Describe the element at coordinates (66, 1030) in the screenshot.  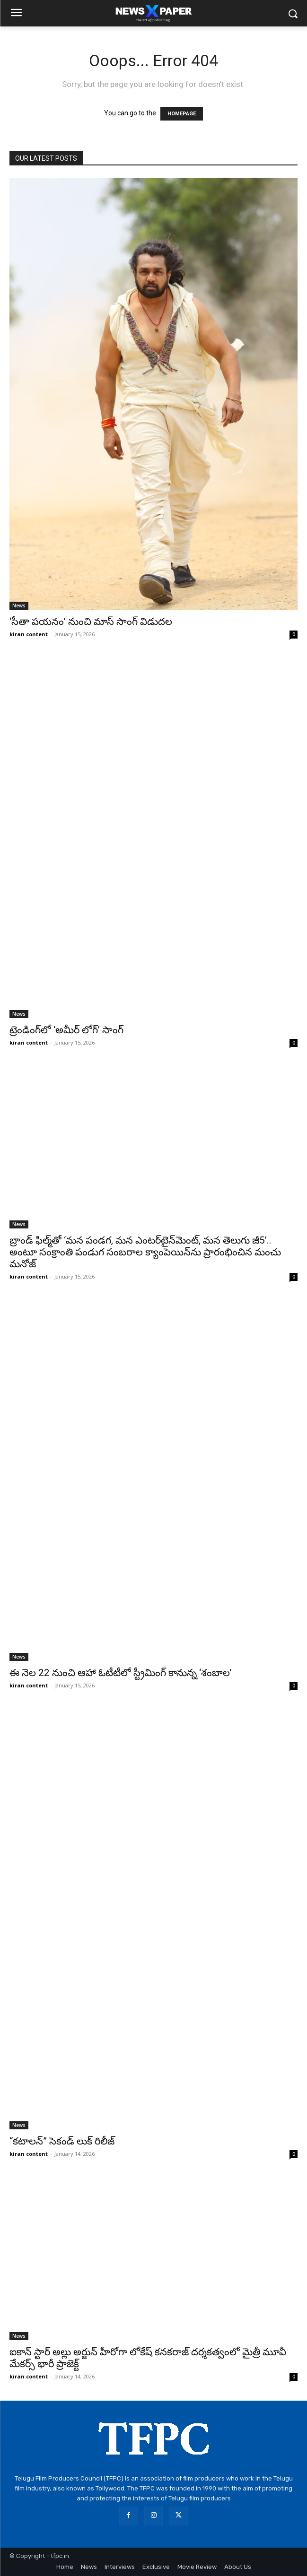
I see `ట్రెండింగ్‌లో ‘అమీర్ లోగ్’ సాంగ్` at that location.